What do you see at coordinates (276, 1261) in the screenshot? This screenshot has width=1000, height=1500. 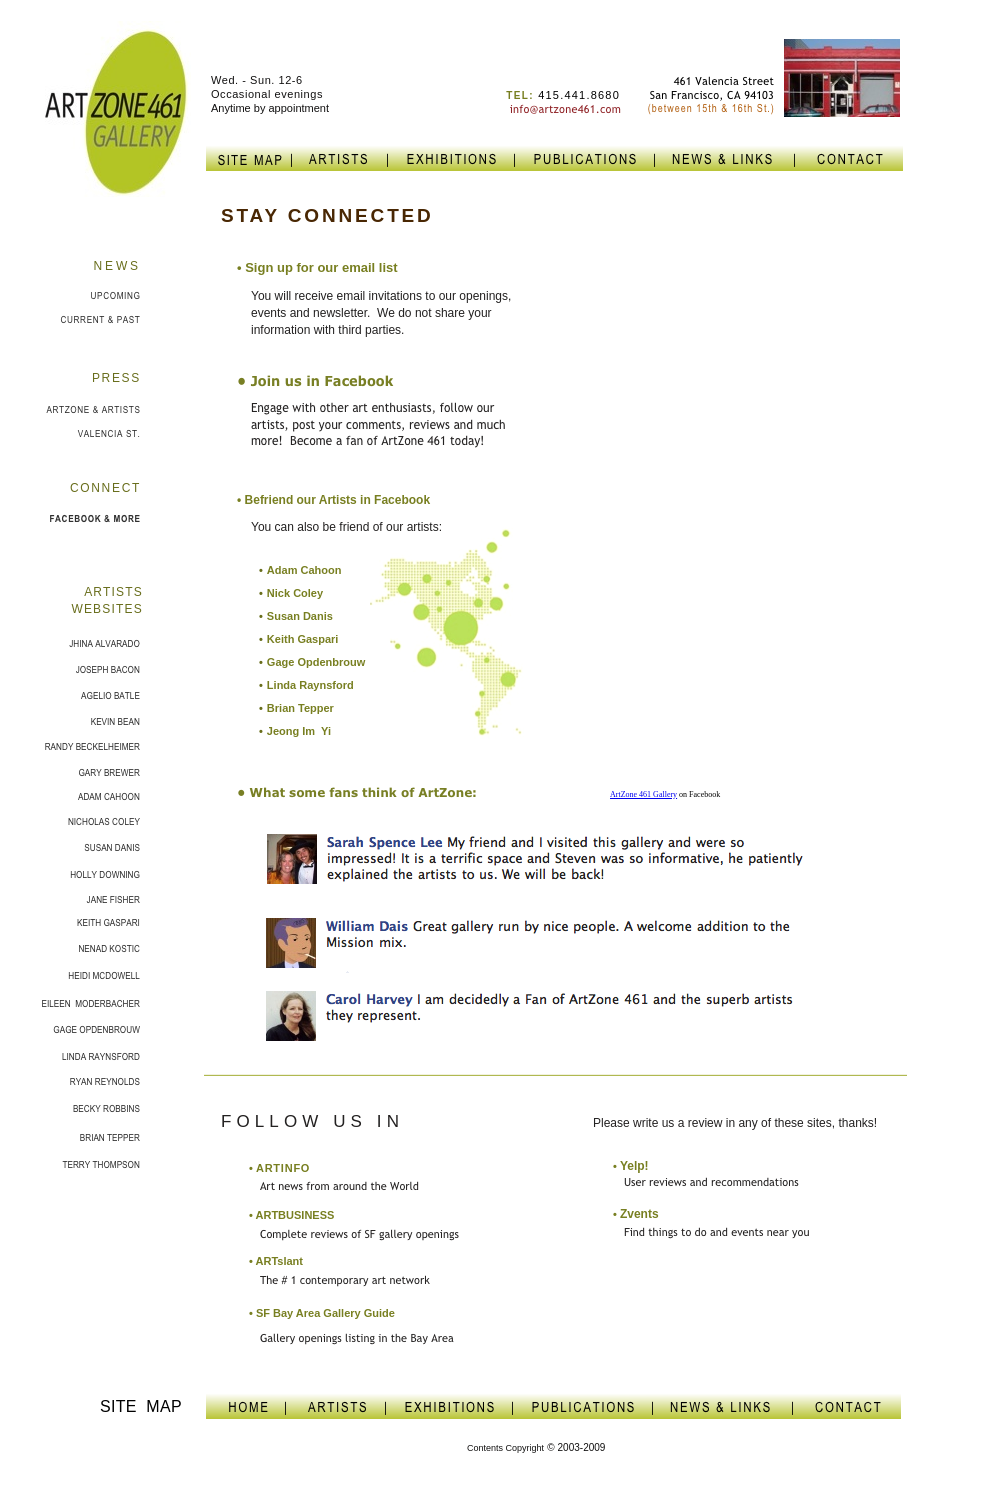 I see `• ARTslant` at bounding box center [276, 1261].